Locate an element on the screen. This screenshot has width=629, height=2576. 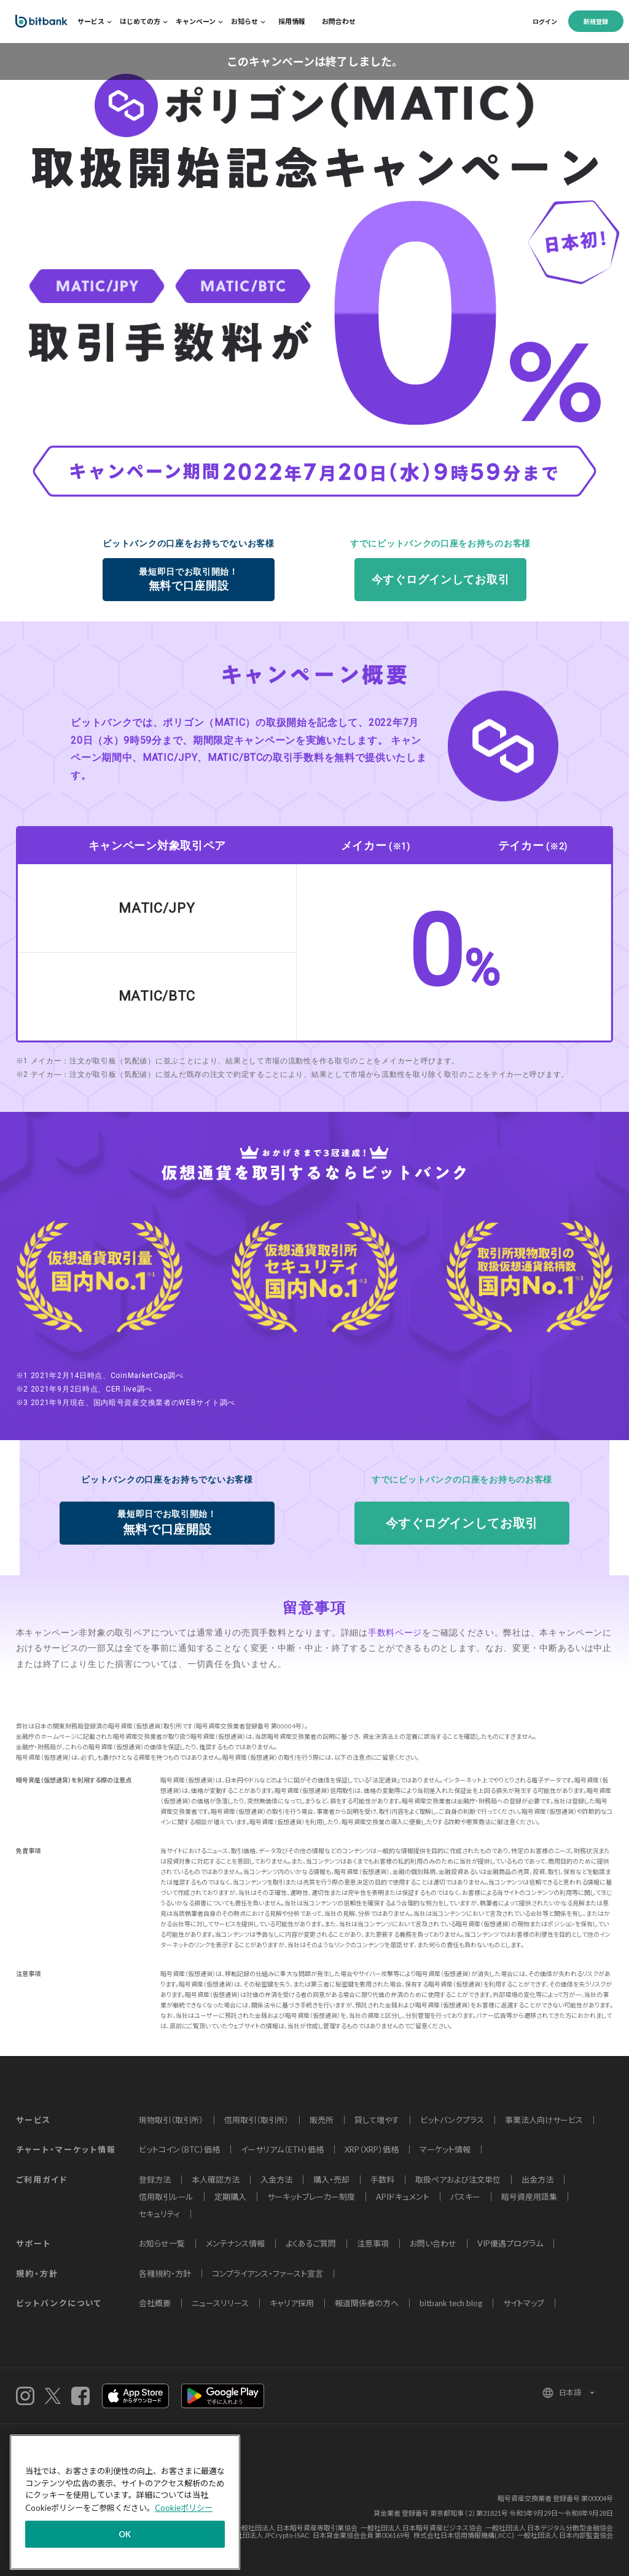
OK is located at coordinates (125, 2534).